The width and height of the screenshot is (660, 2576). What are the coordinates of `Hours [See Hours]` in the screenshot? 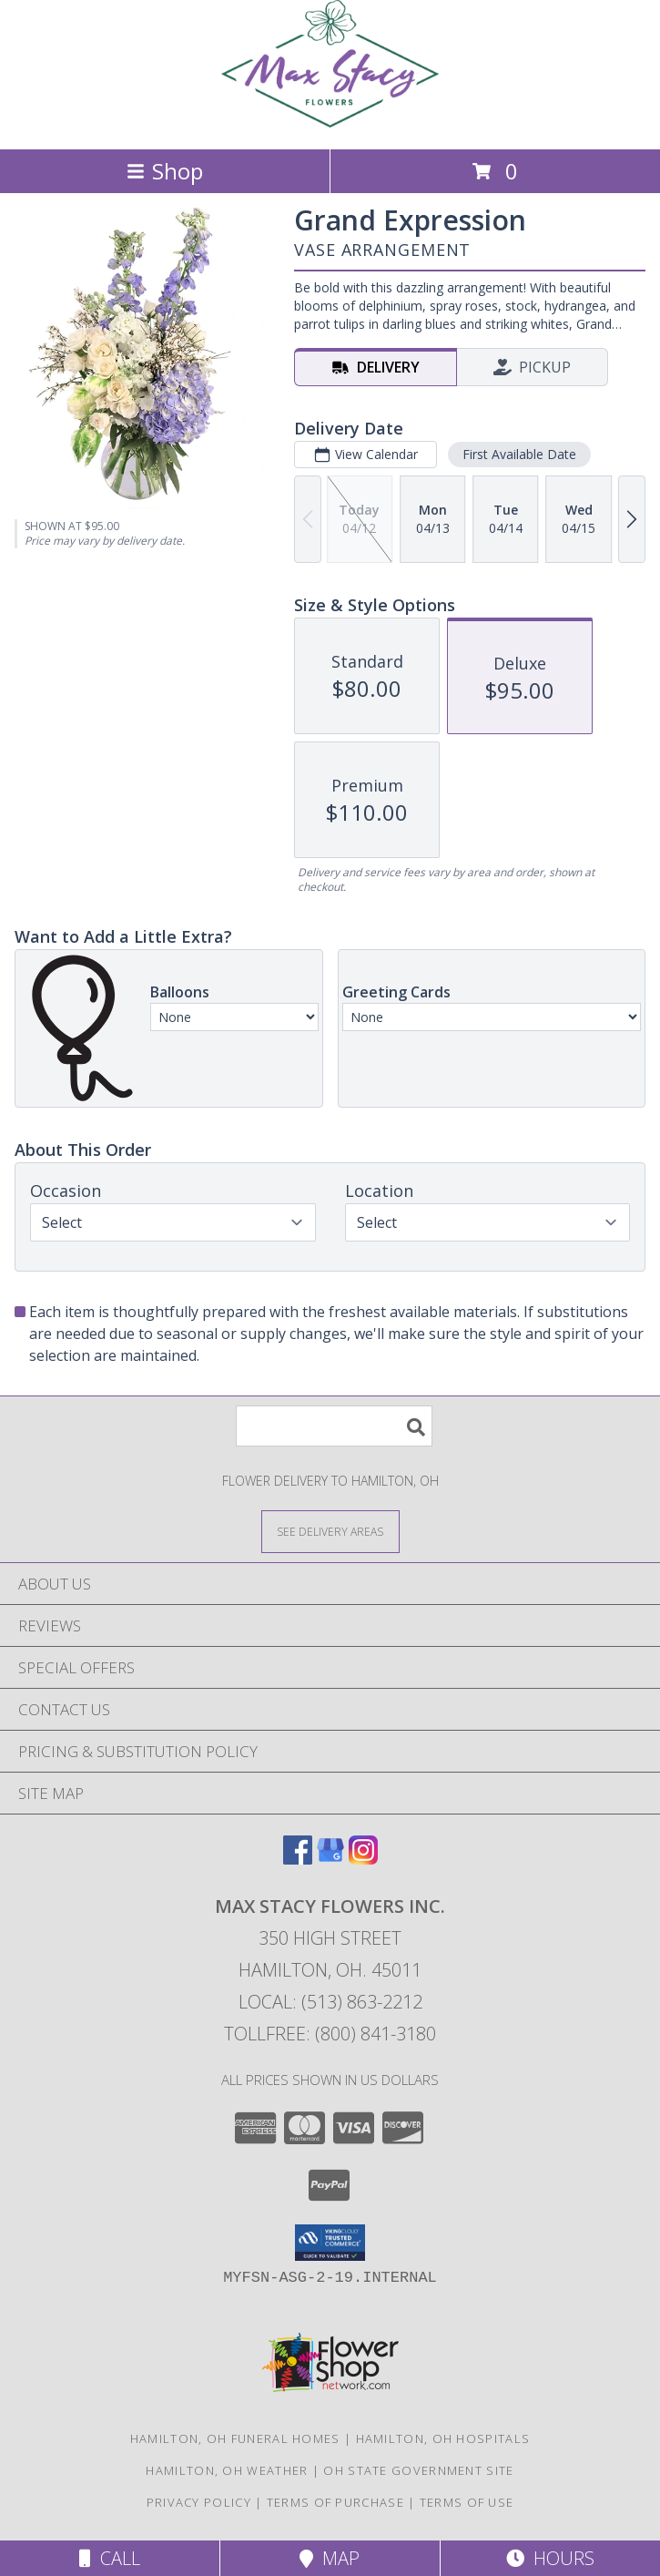 It's located at (550, 2558).